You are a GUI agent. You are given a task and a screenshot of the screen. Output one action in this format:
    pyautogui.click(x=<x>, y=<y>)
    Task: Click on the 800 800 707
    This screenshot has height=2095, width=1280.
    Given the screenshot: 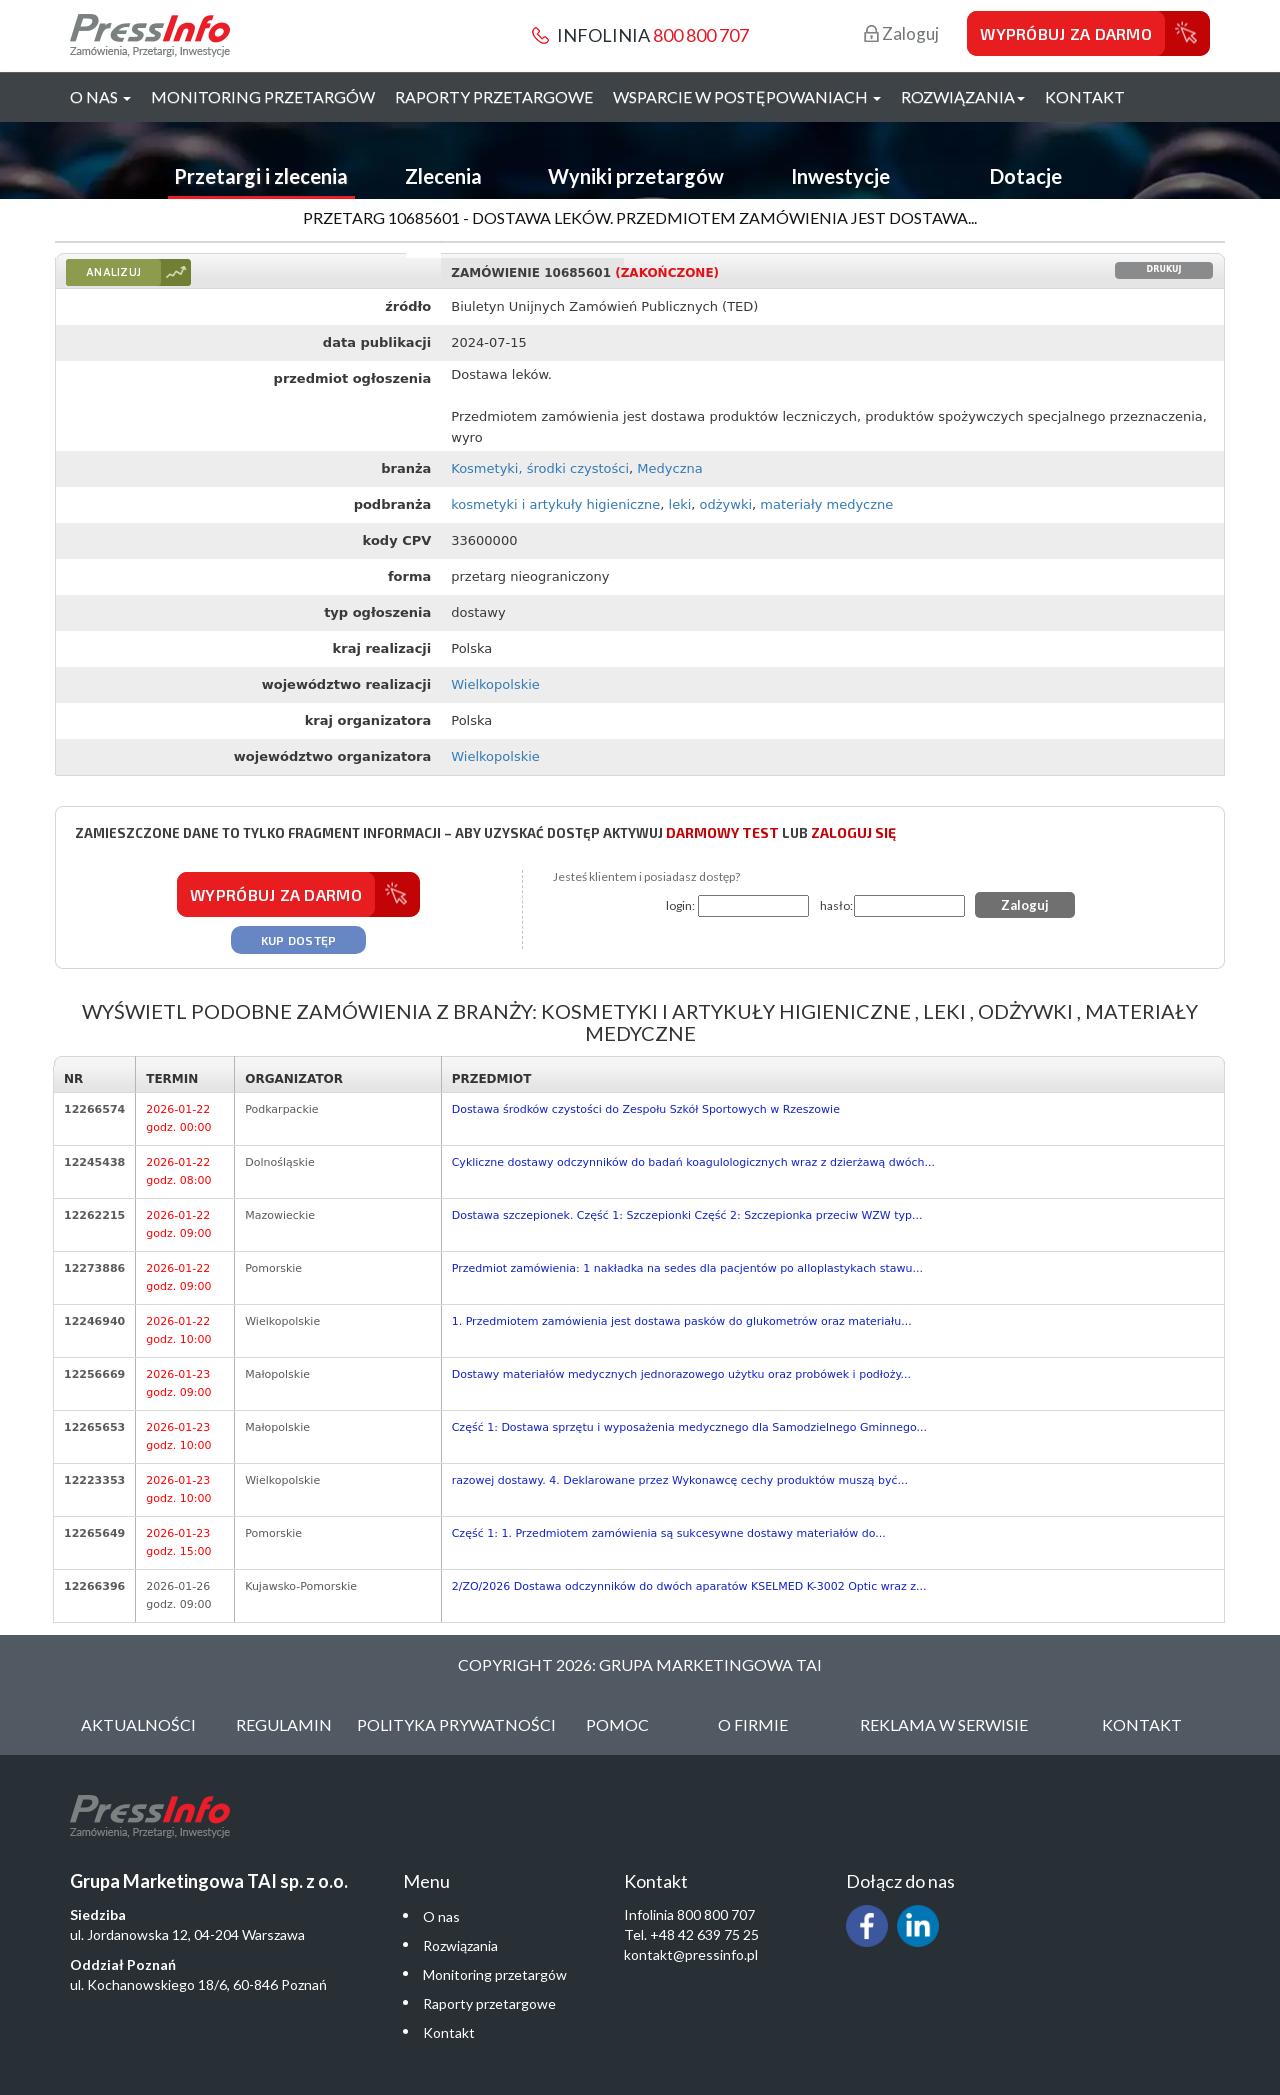 What is the action you would take?
    pyautogui.click(x=701, y=35)
    